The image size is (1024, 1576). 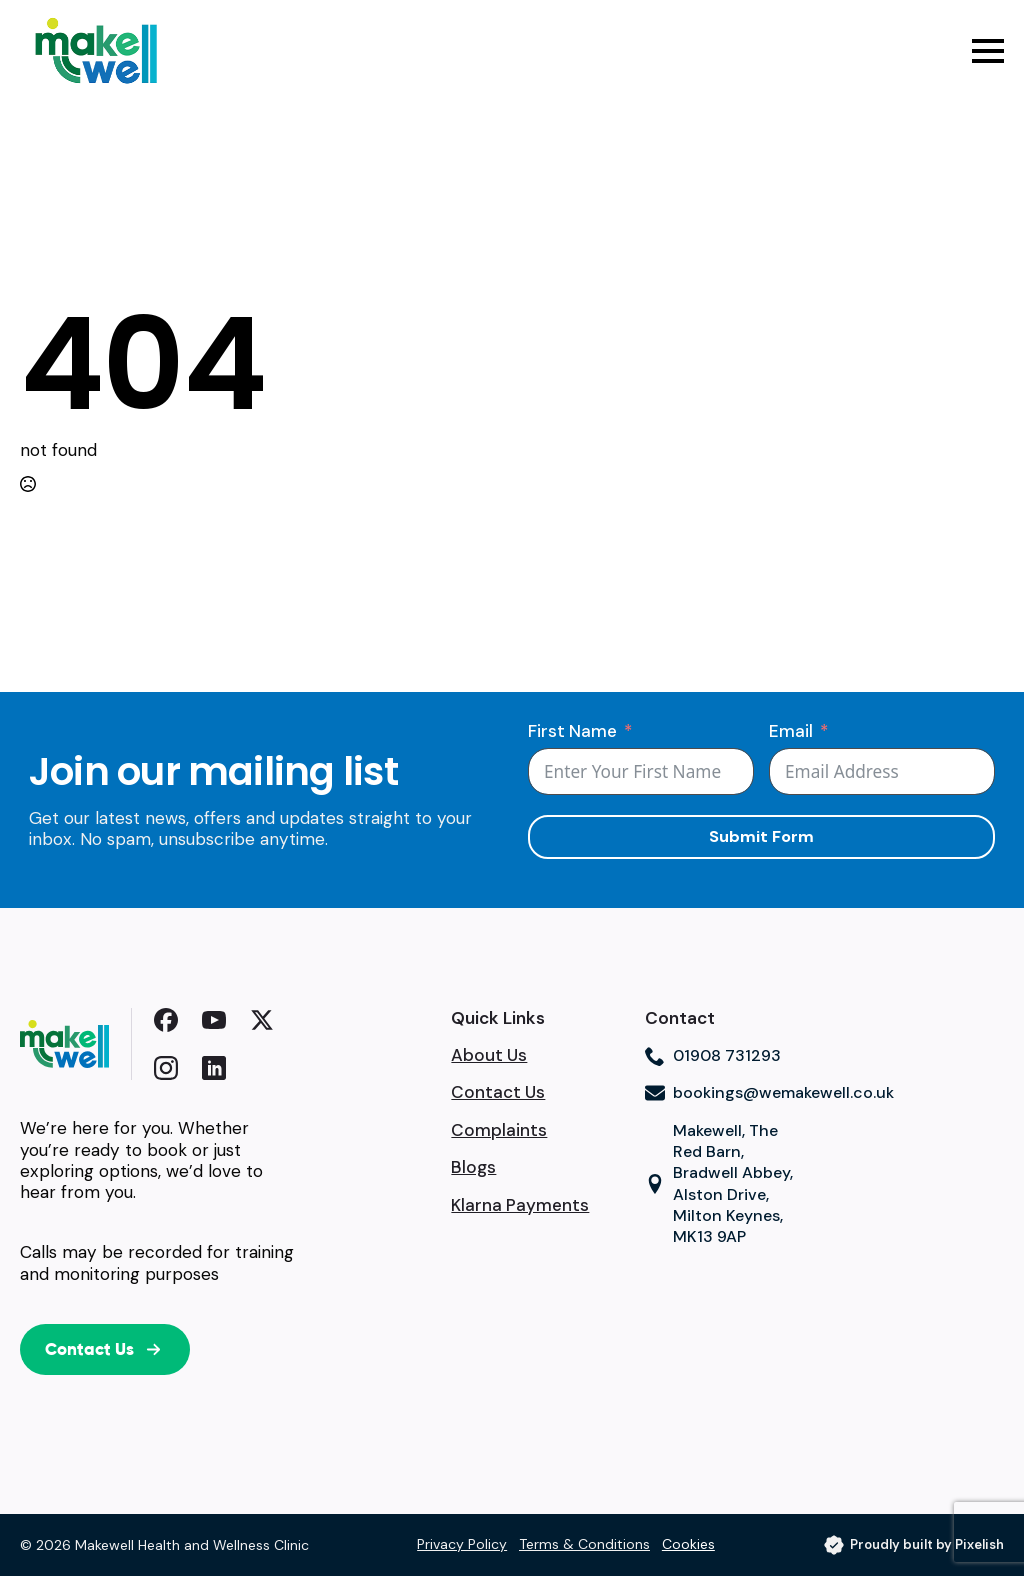 I want to click on Submit Form, so click(x=761, y=836).